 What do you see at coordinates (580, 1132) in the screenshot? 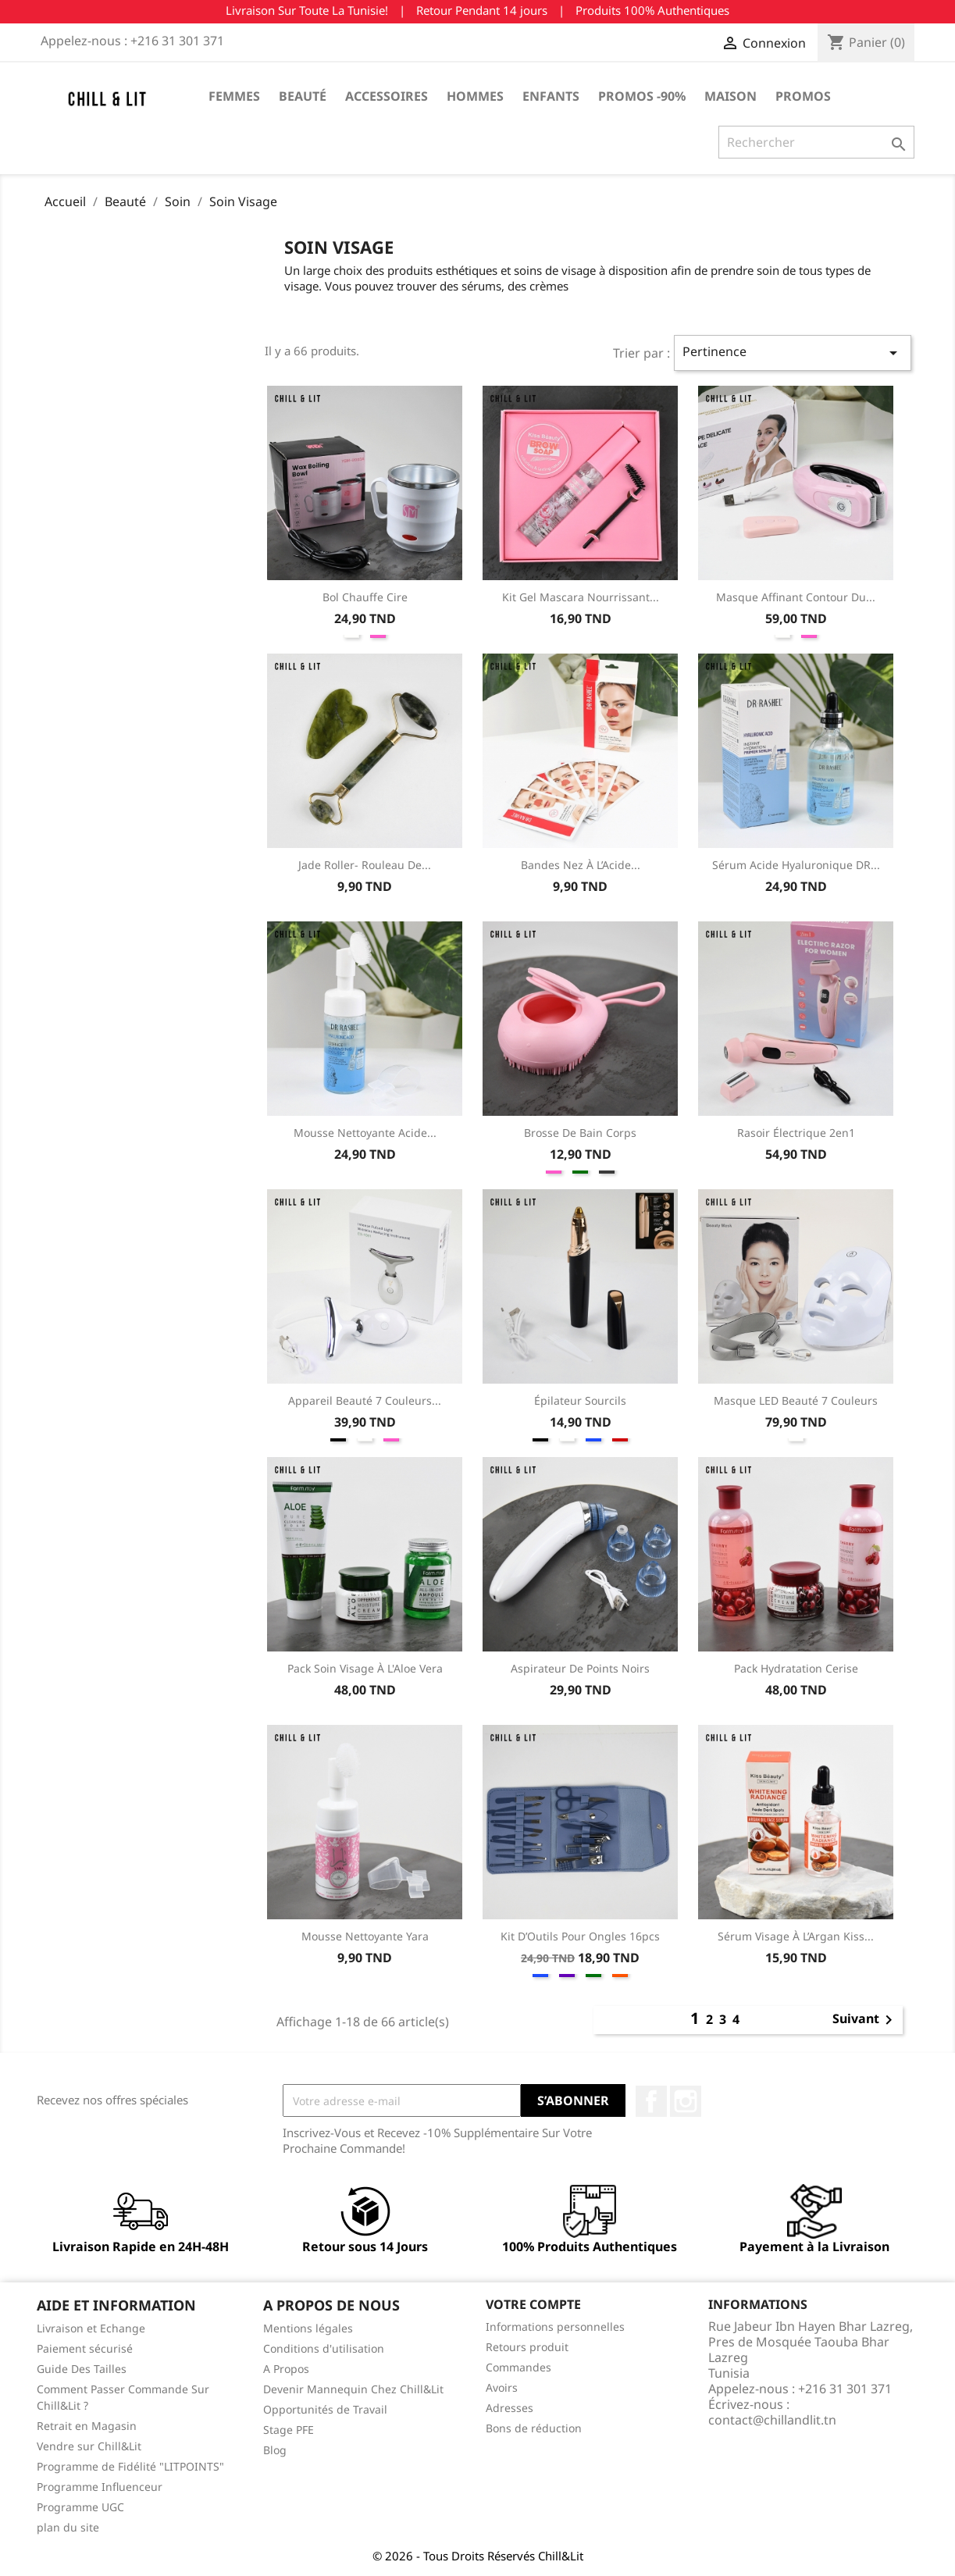
I see `Brosse de Bain Corps` at bounding box center [580, 1132].